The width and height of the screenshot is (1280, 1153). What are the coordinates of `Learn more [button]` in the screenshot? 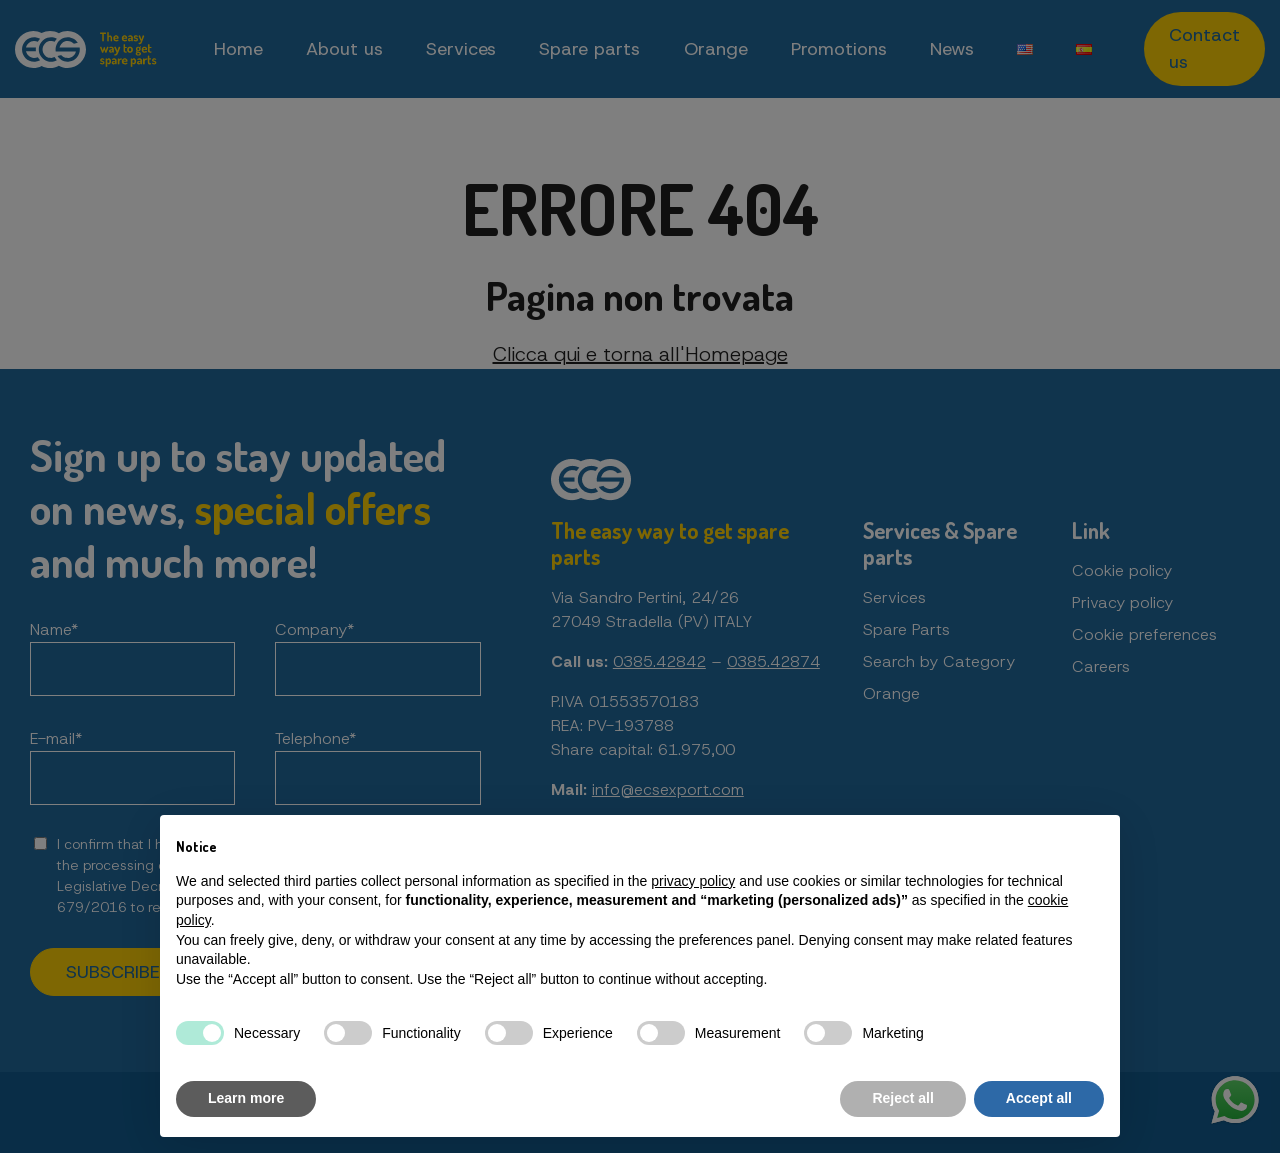 It's located at (246, 1098).